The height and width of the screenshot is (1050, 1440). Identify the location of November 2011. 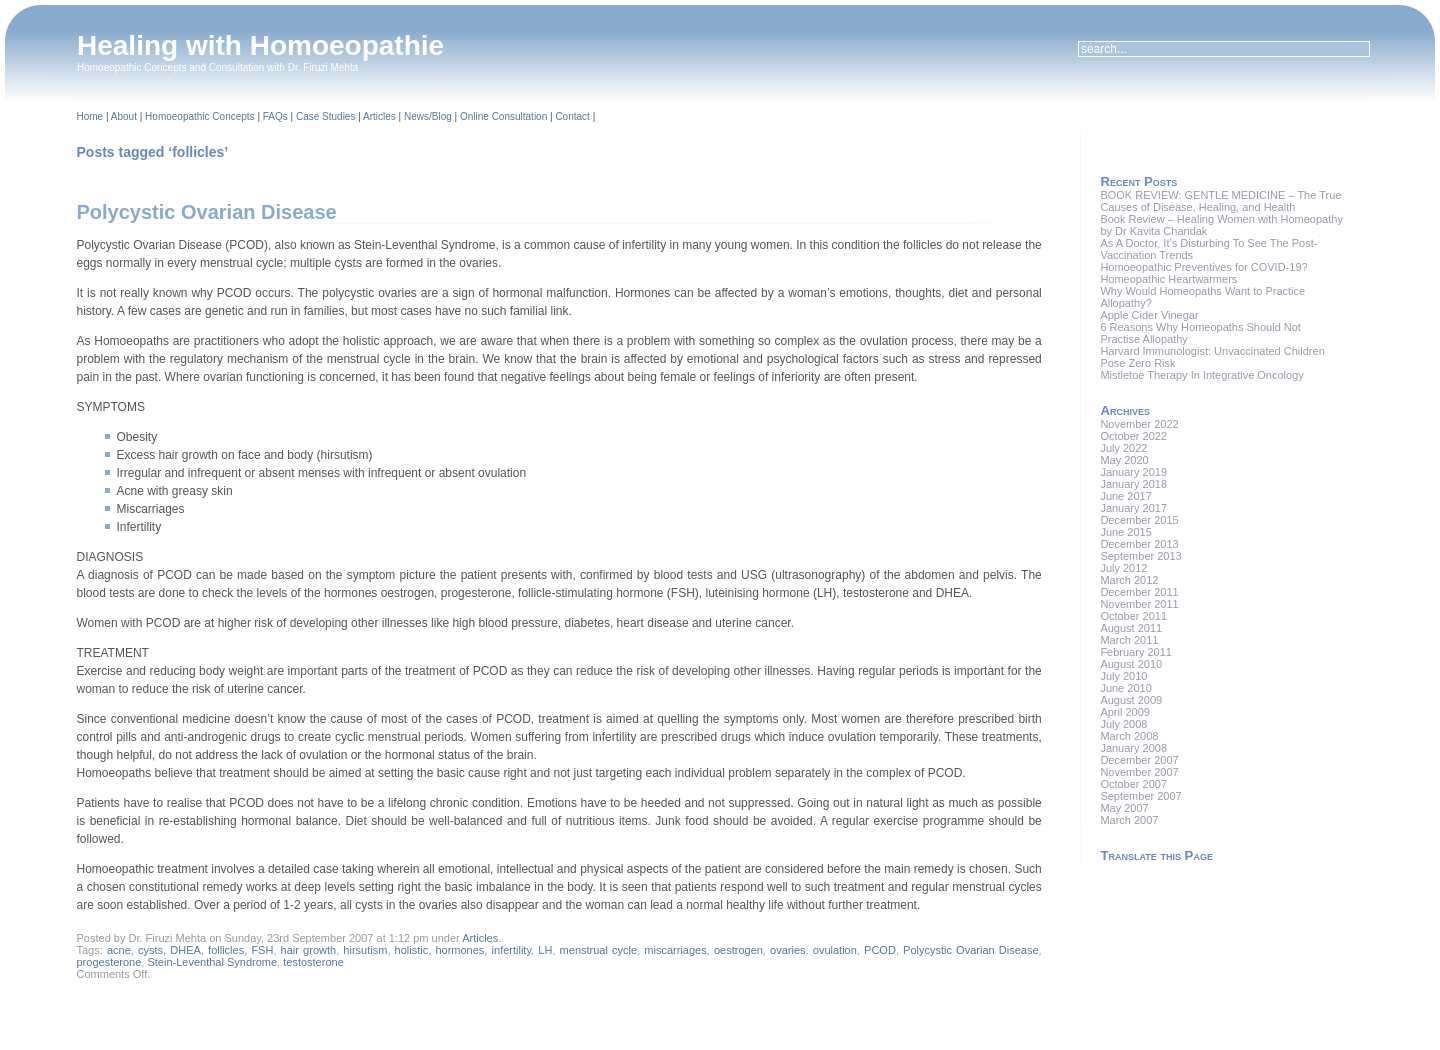
(1139, 604).